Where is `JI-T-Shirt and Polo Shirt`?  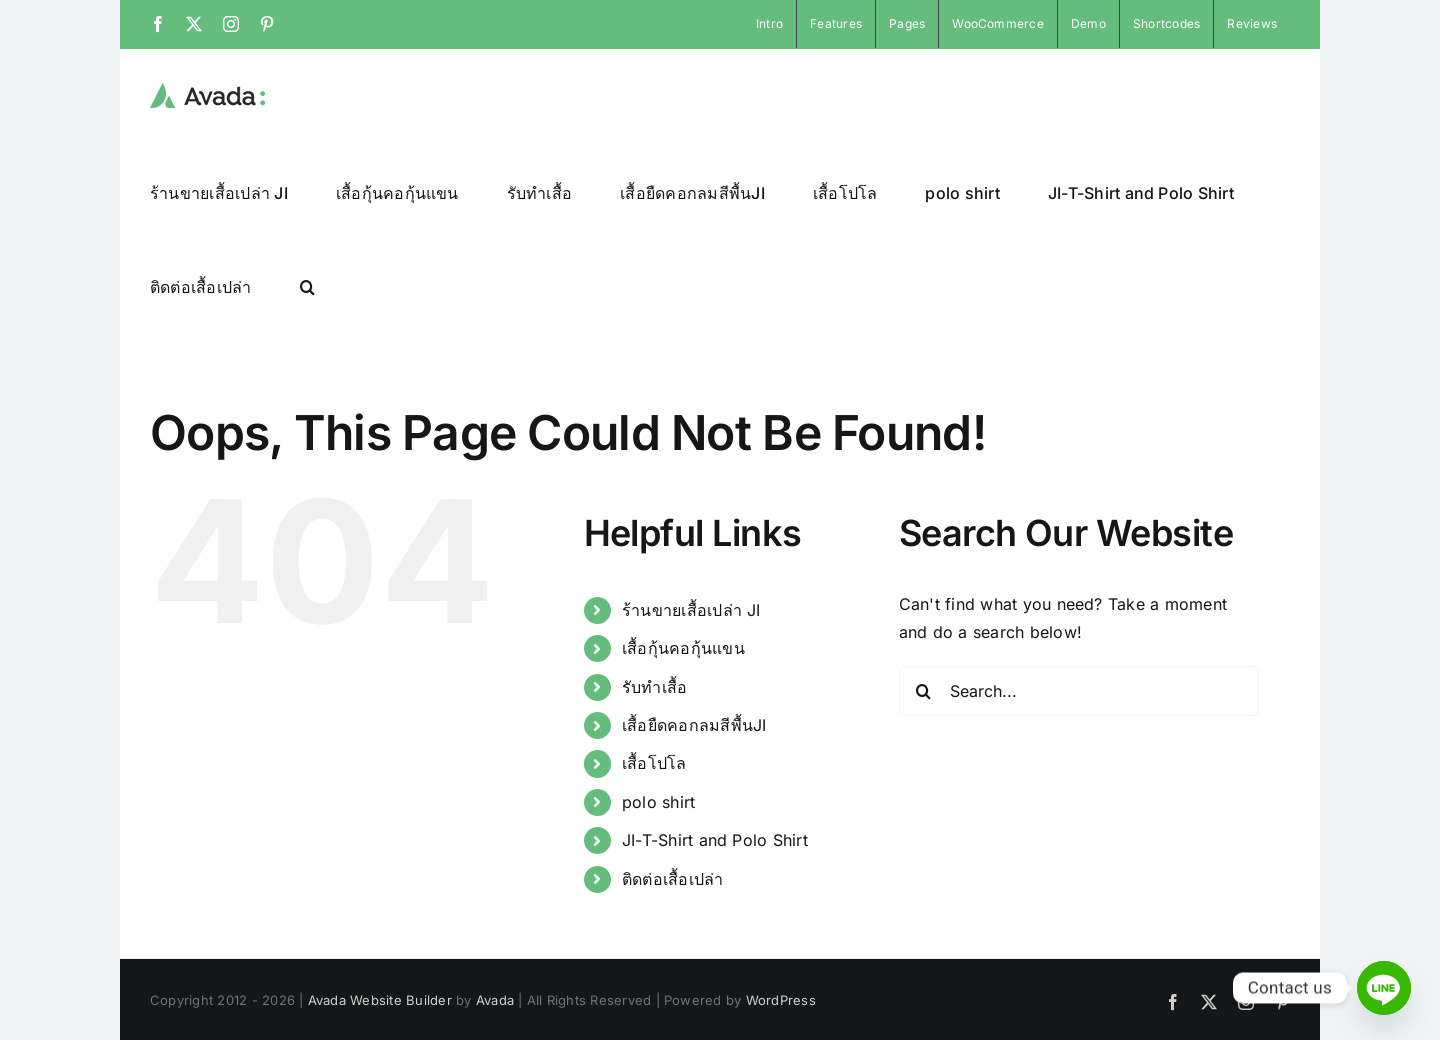
JI-T-Shirt and Polo Shirt is located at coordinates (715, 839).